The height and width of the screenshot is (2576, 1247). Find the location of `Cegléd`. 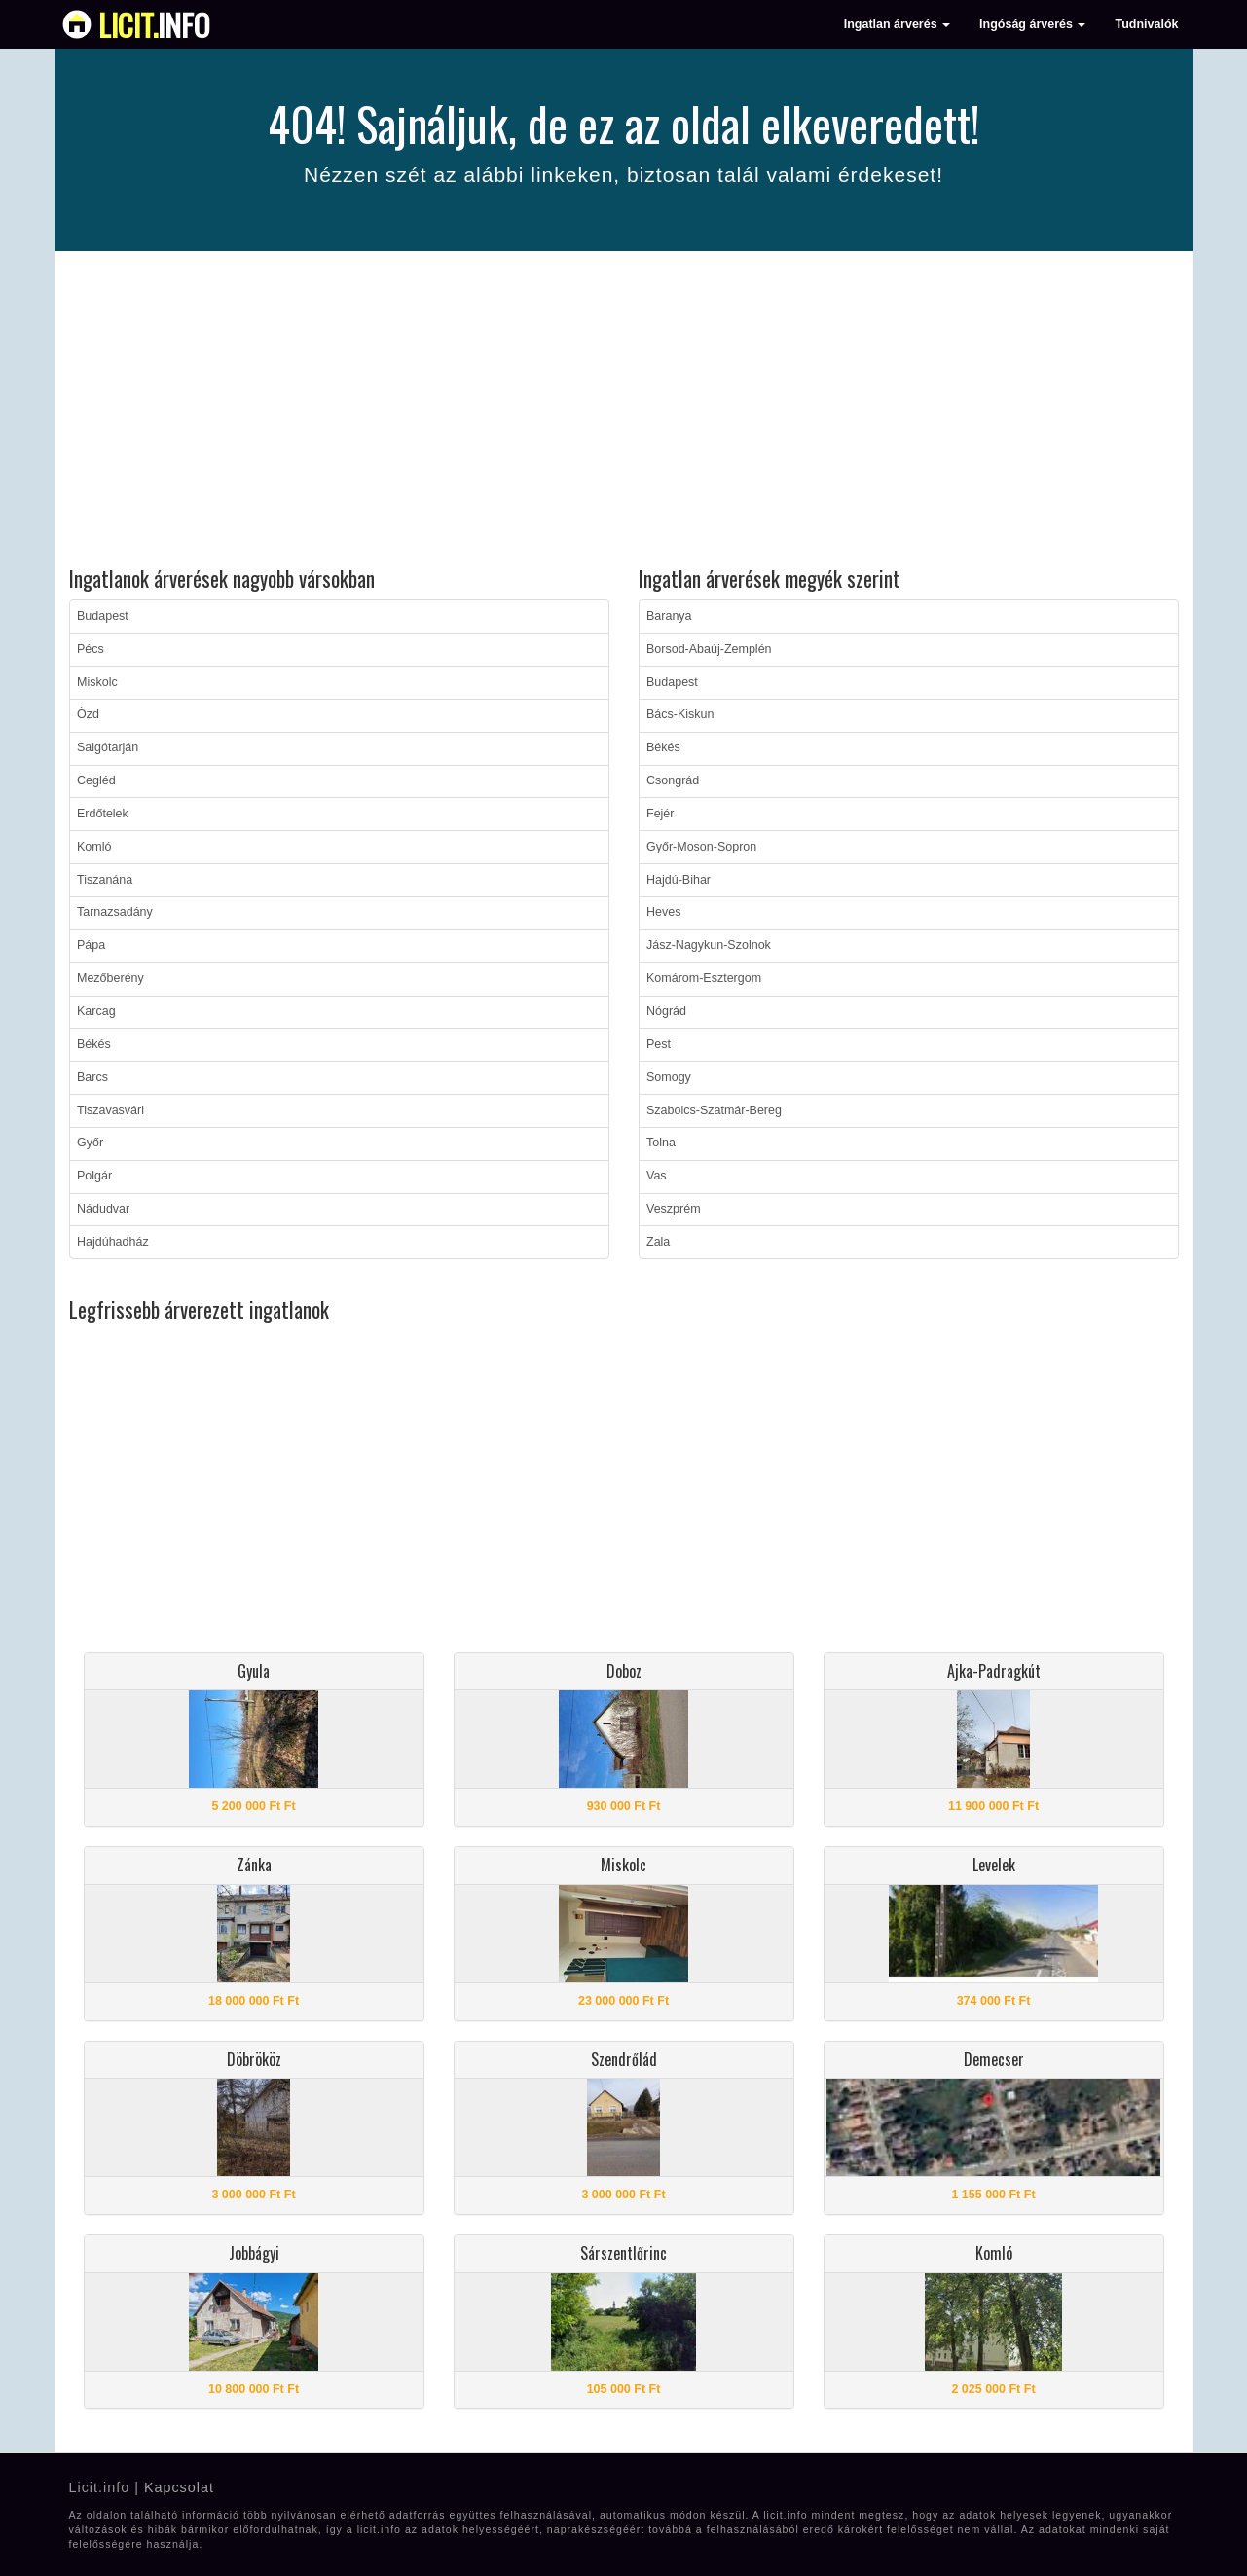

Cegléd is located at coordinates (96, 780).